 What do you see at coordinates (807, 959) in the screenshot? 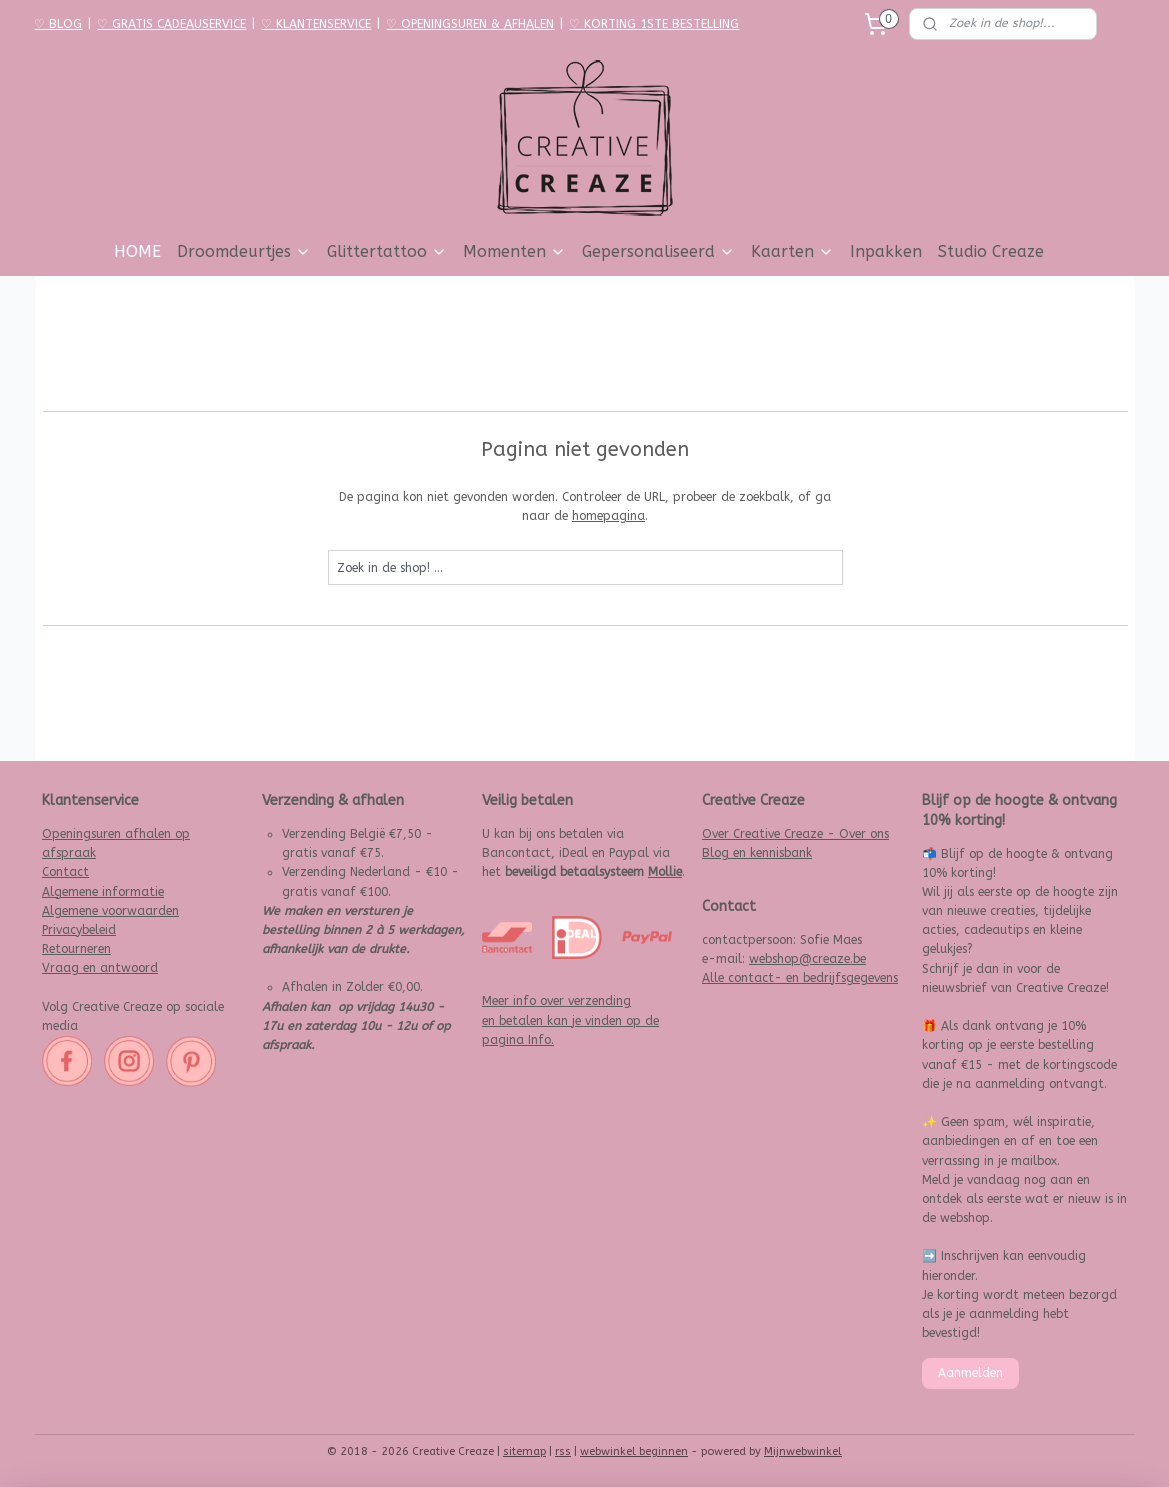
I see `webshop@creaze.be` at bounding box center [807, 959].